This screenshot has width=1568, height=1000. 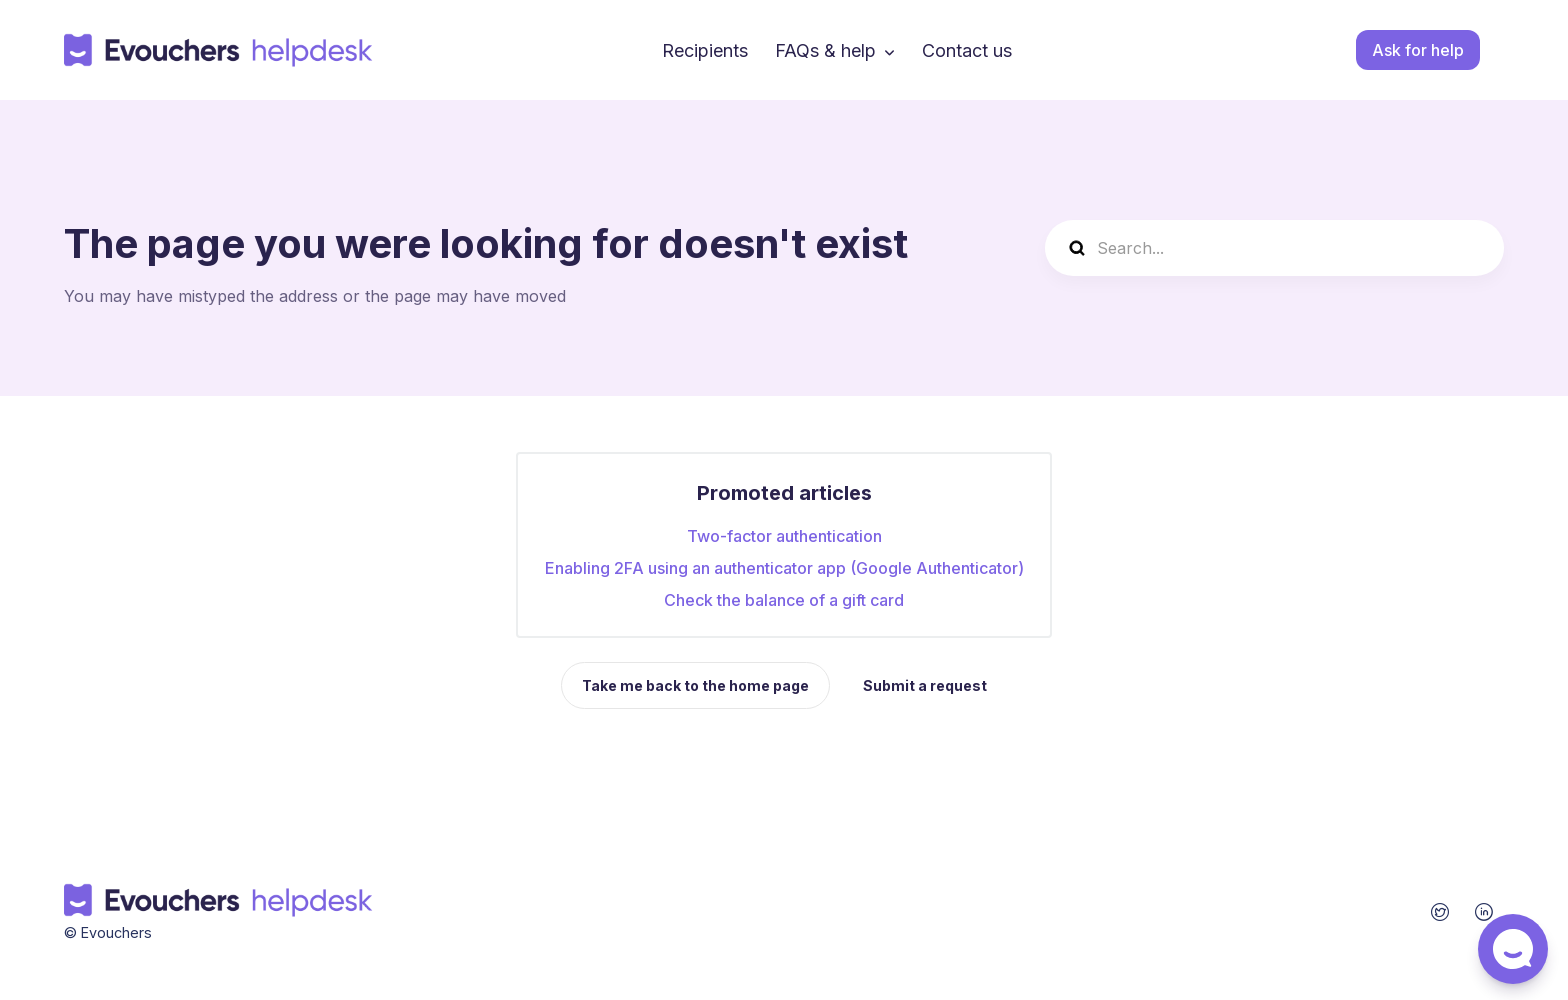 I want to click on Check the balance of a gift card, so click(x=784, y=600).